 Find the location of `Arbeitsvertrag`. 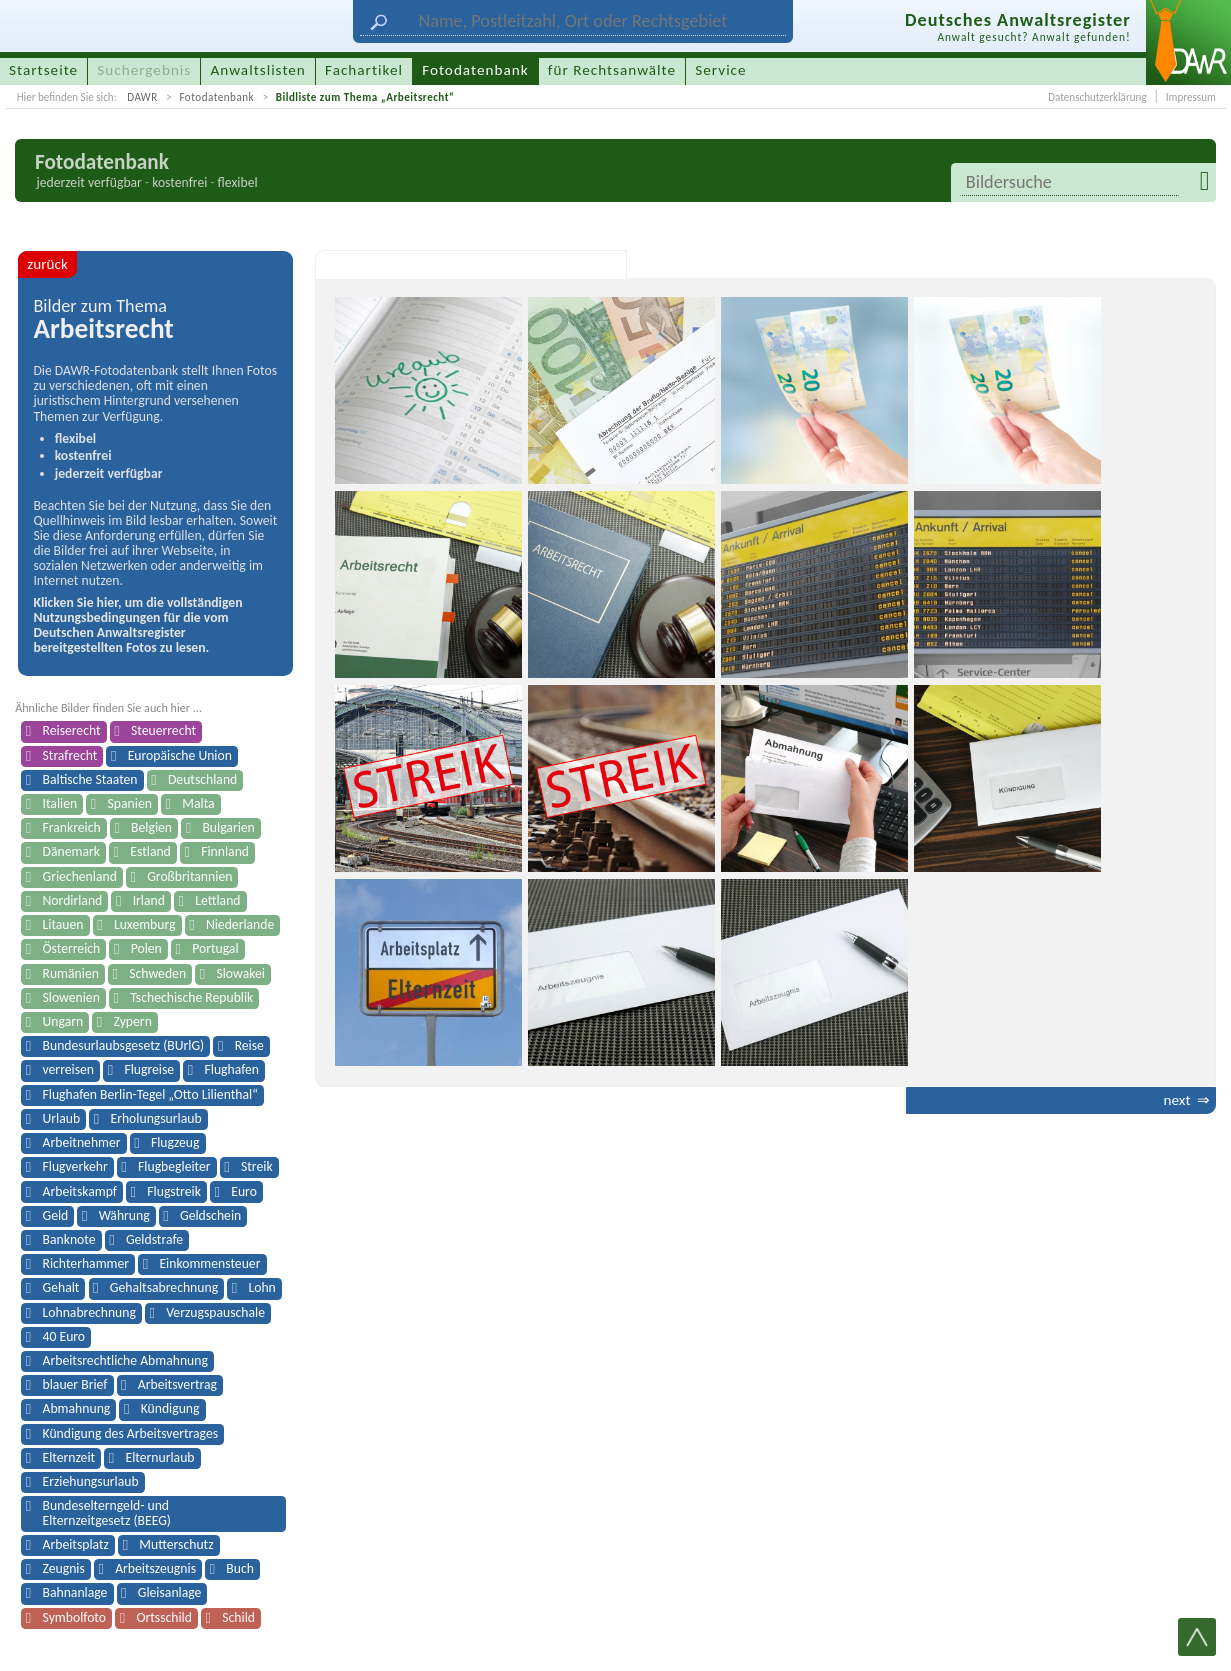

Arbeitsvertrag is located at coordinates (177, 1384).